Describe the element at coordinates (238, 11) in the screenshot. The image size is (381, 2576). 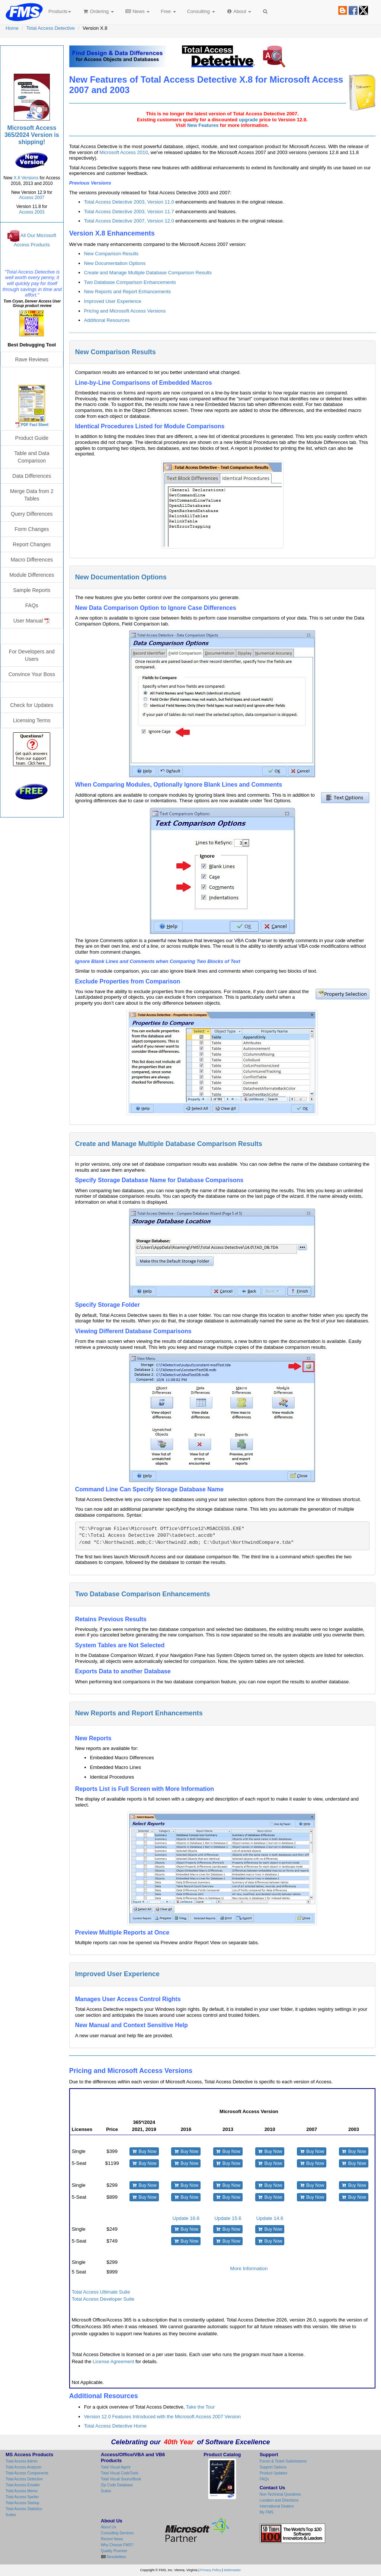
I see `About` at that location.